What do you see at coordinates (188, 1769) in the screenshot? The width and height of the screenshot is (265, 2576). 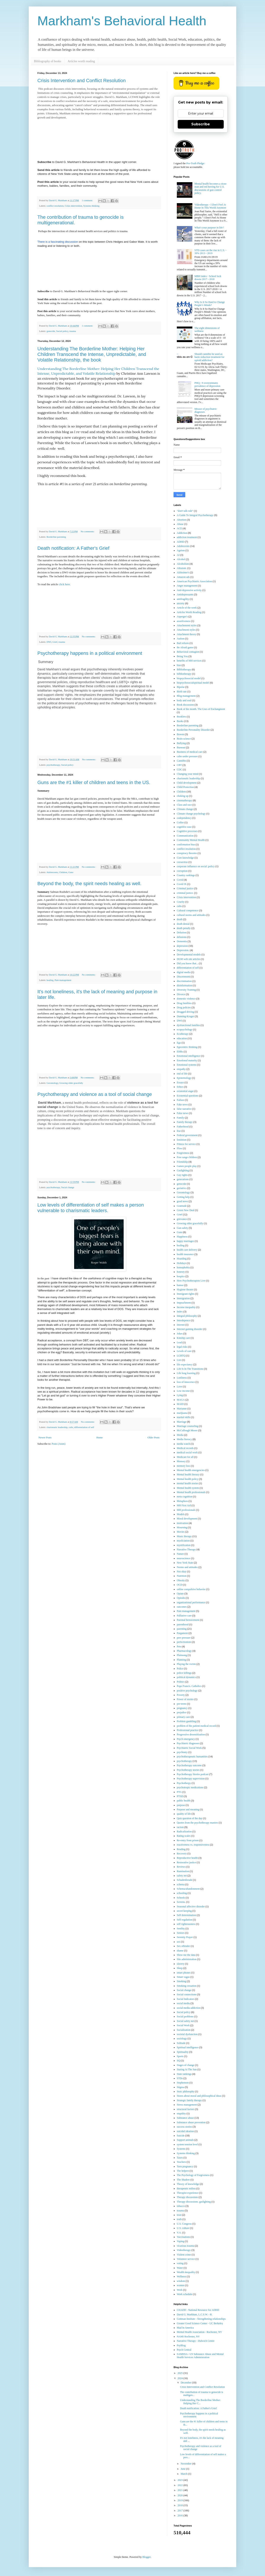 I see `Psychotherapy stories` at bounding box center [188, 1769].